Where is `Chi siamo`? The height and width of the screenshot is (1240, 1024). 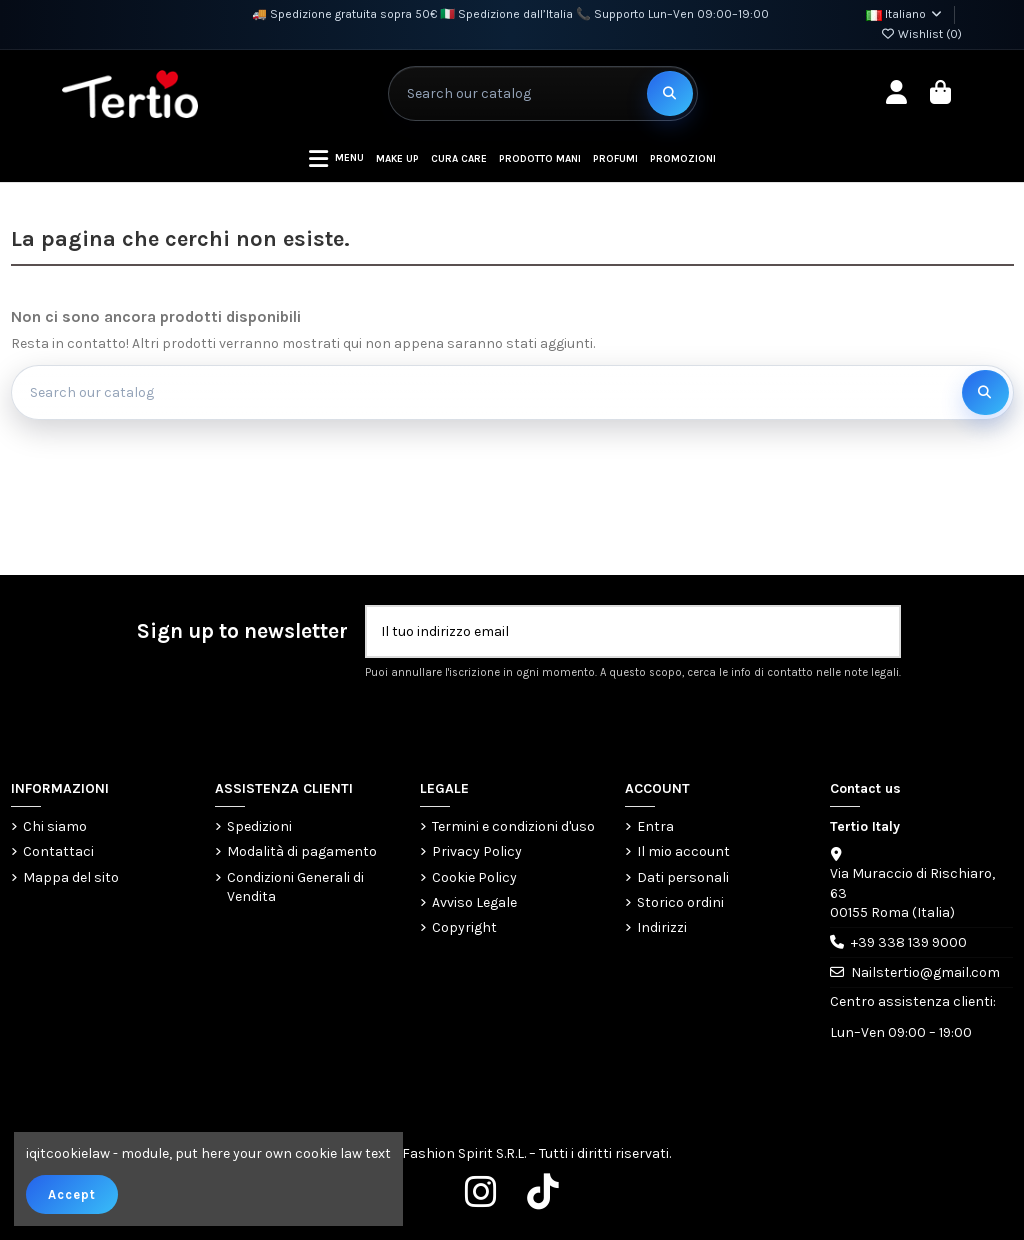
Chi siamo is located at coordinates (55, 826).